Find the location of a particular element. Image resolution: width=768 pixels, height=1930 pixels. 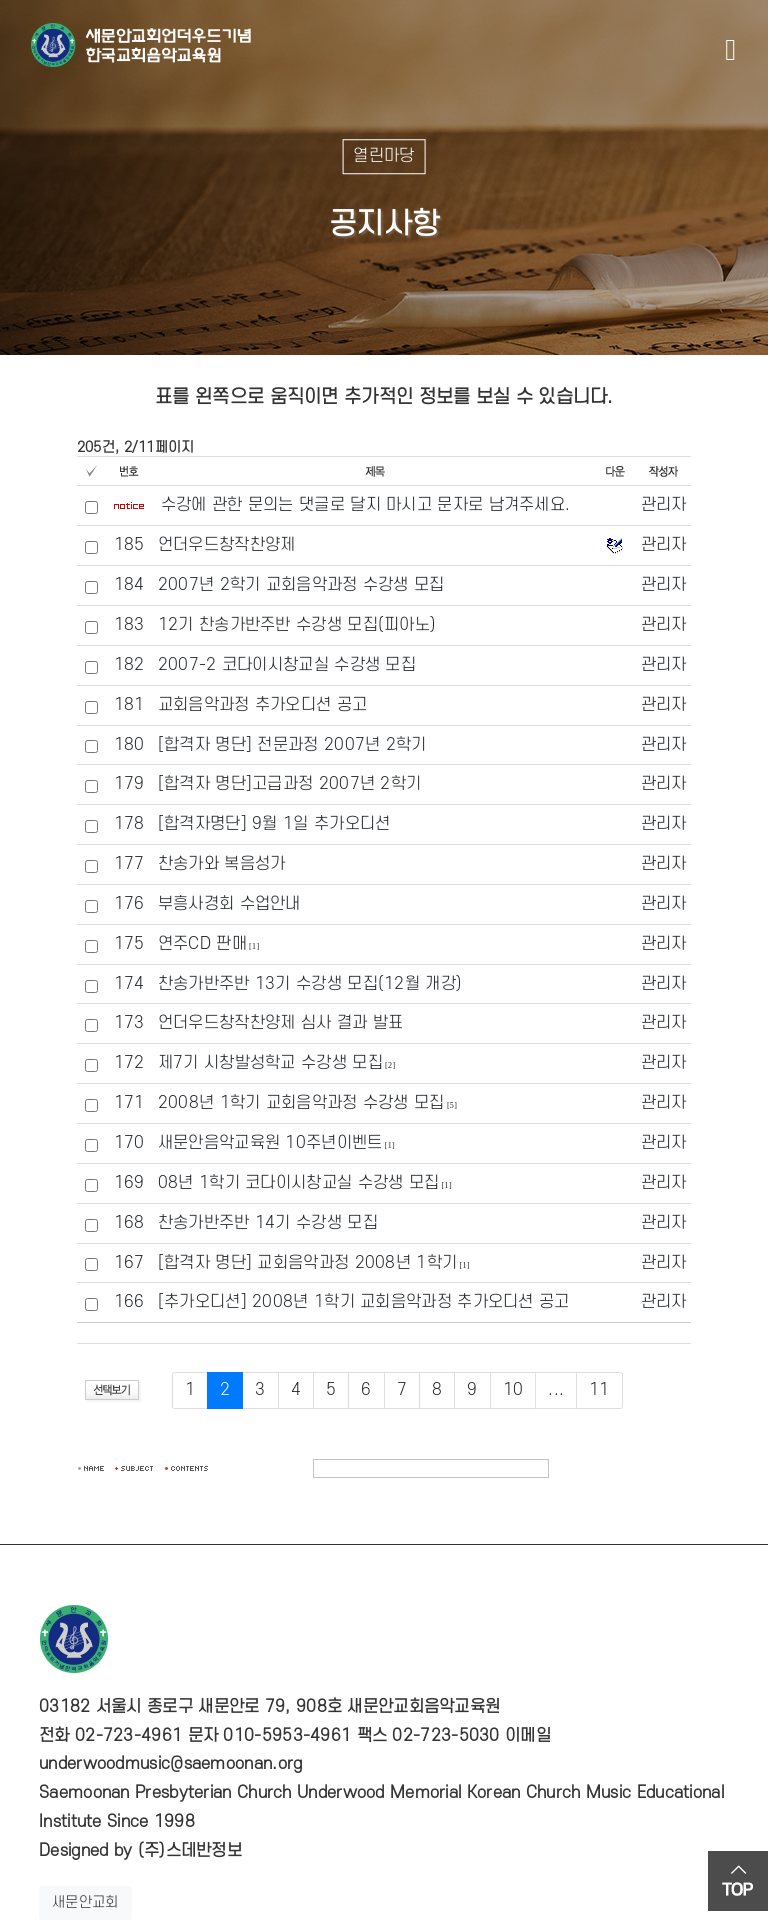

08년 1학기 코다이시창교실 수강생 모집 is located at coordinates (299, 1183).